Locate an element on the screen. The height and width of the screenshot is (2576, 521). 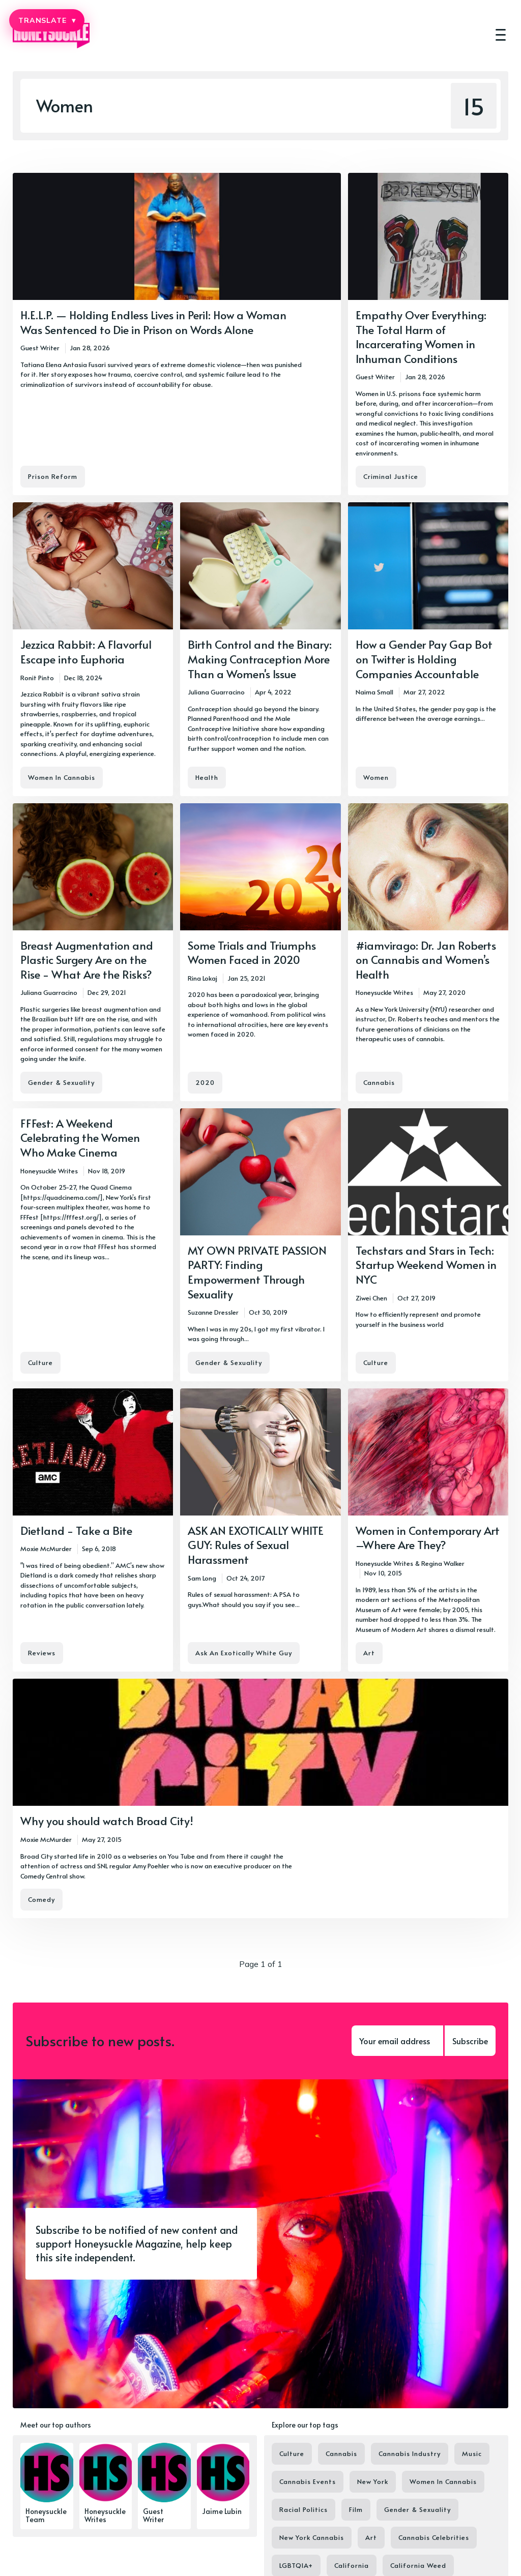
Subscribe is located at coordinates (470, 2040).